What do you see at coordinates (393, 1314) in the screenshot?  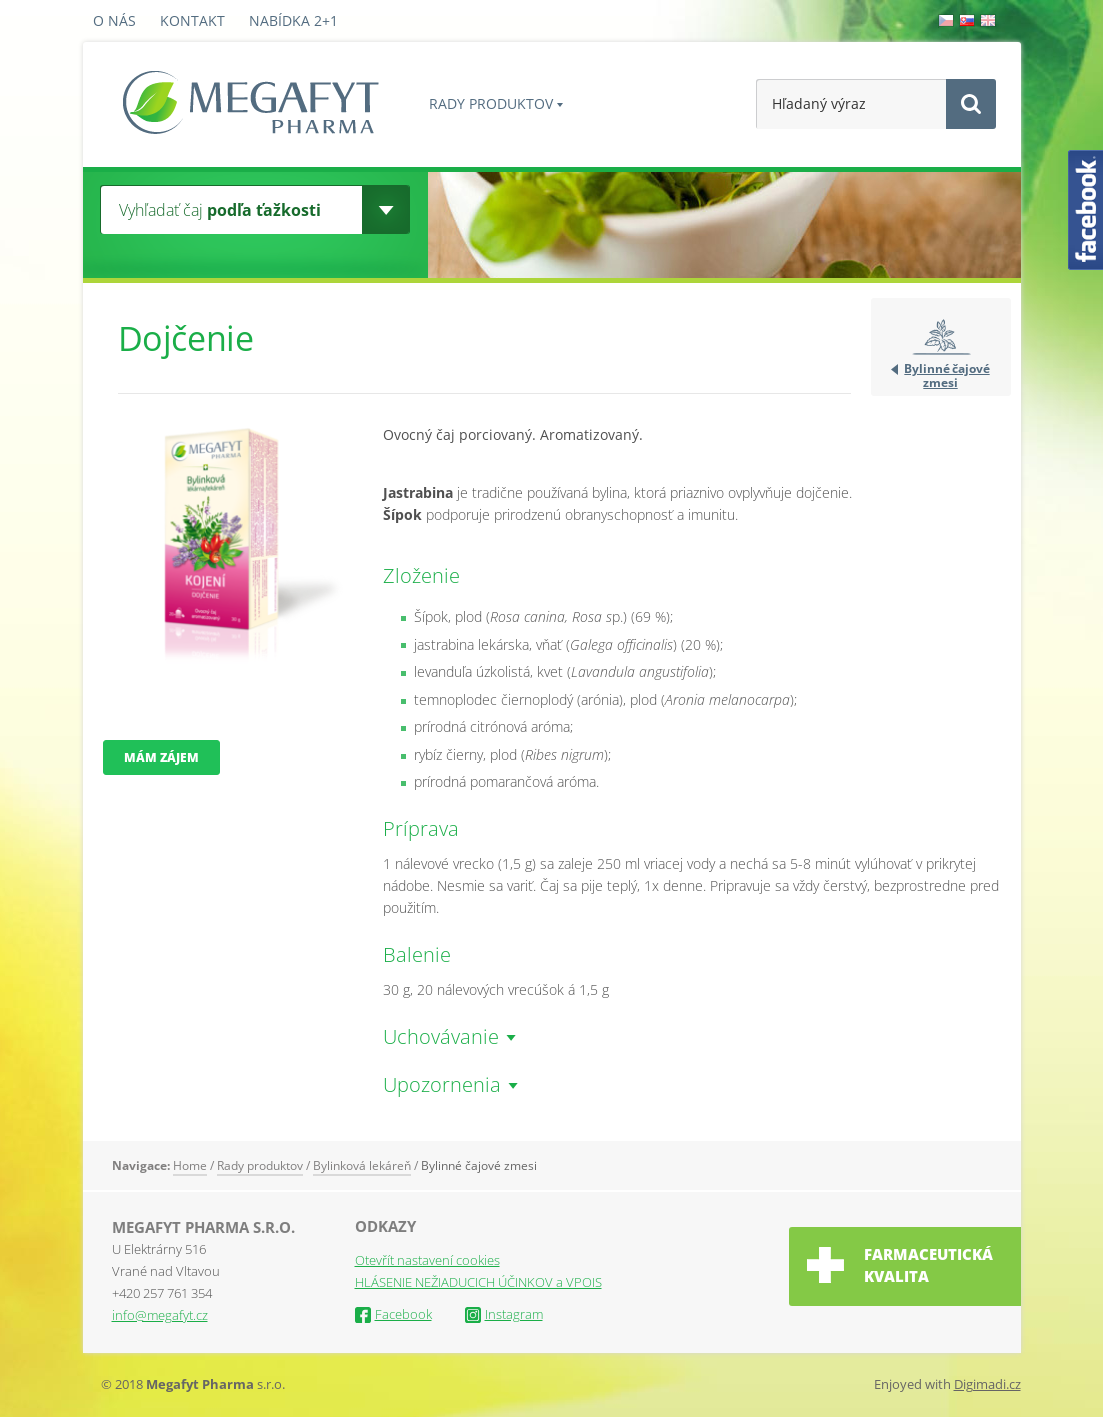 I see `Facebook` at bounding box center [393, 1314].